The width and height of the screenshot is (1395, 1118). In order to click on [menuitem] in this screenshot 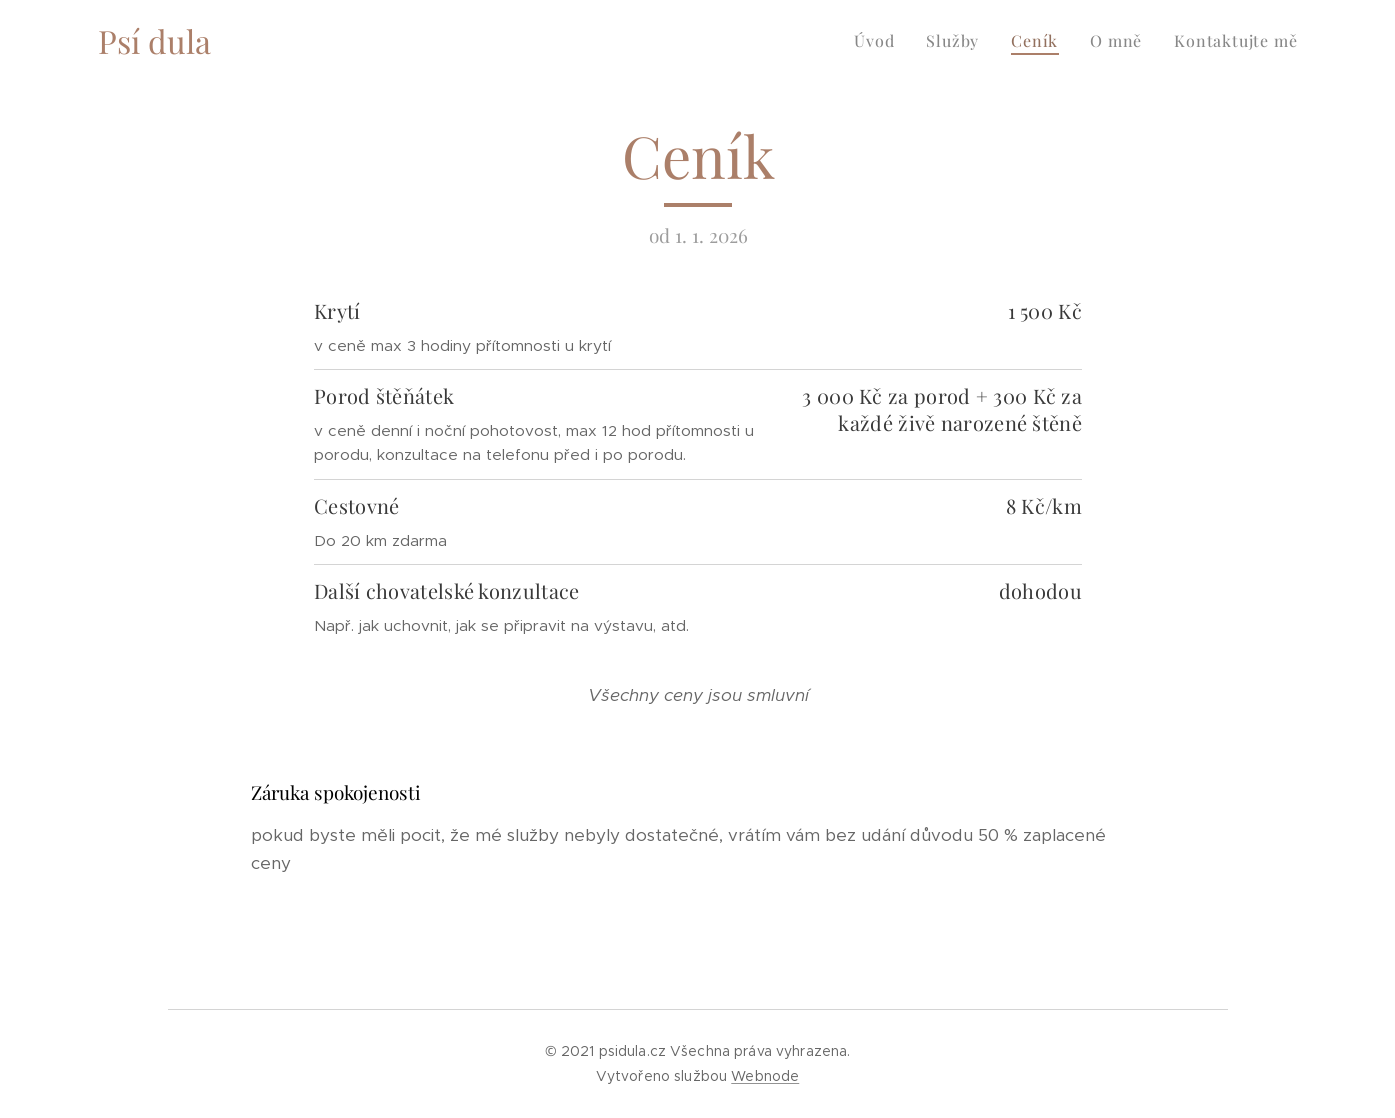, I will do `click(879, 41)`.